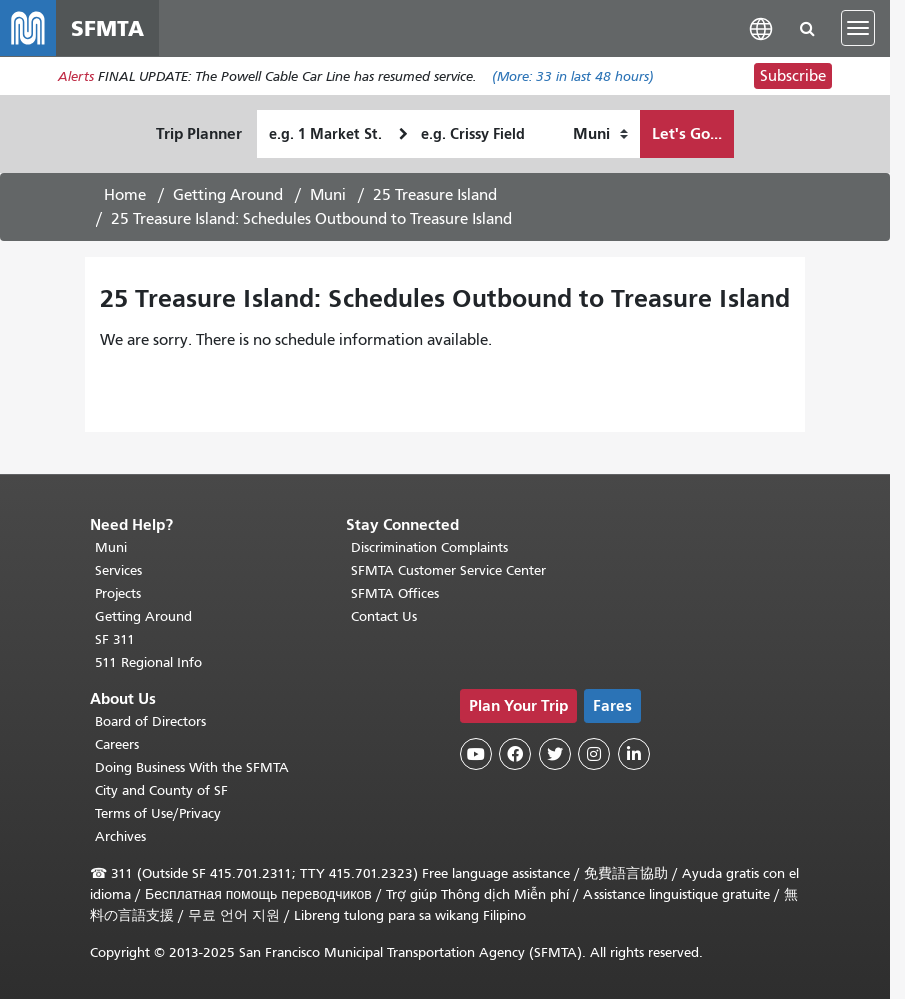 The image size is (905, 999). I want to click on Terms of Use/Privacy, so click(158, 813).